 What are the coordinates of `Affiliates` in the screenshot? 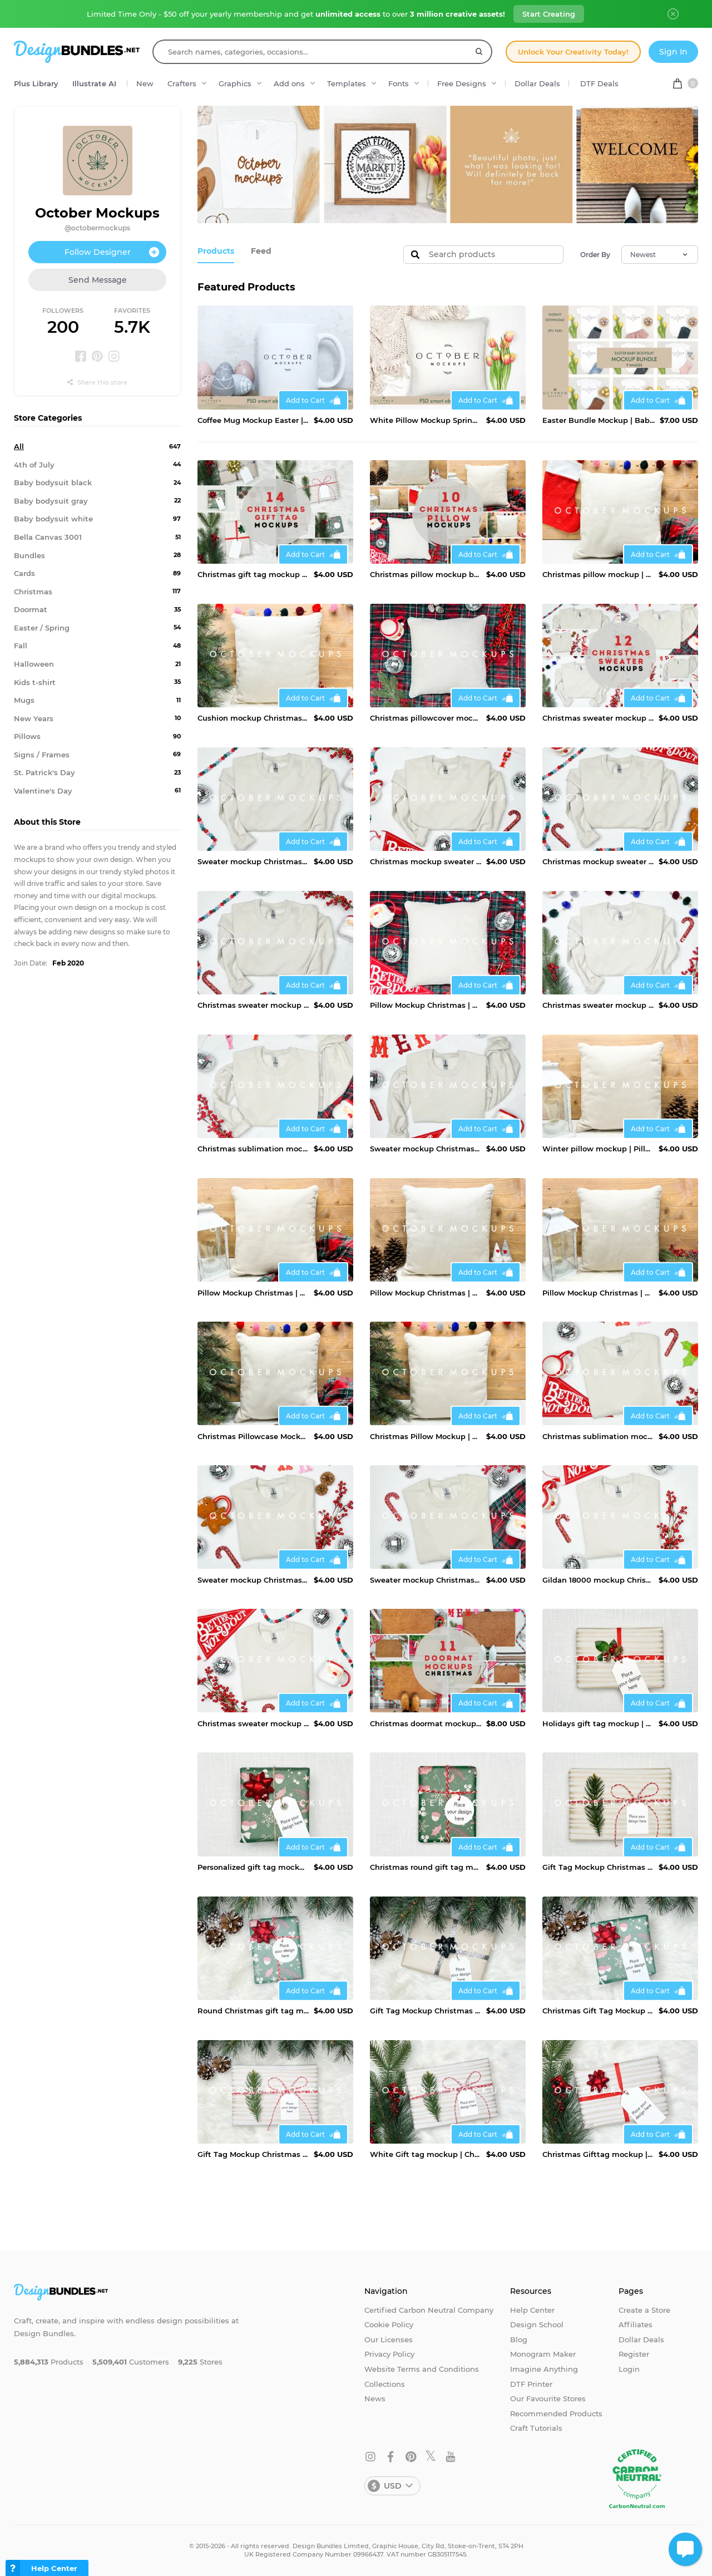 It's located at (635, 2324).